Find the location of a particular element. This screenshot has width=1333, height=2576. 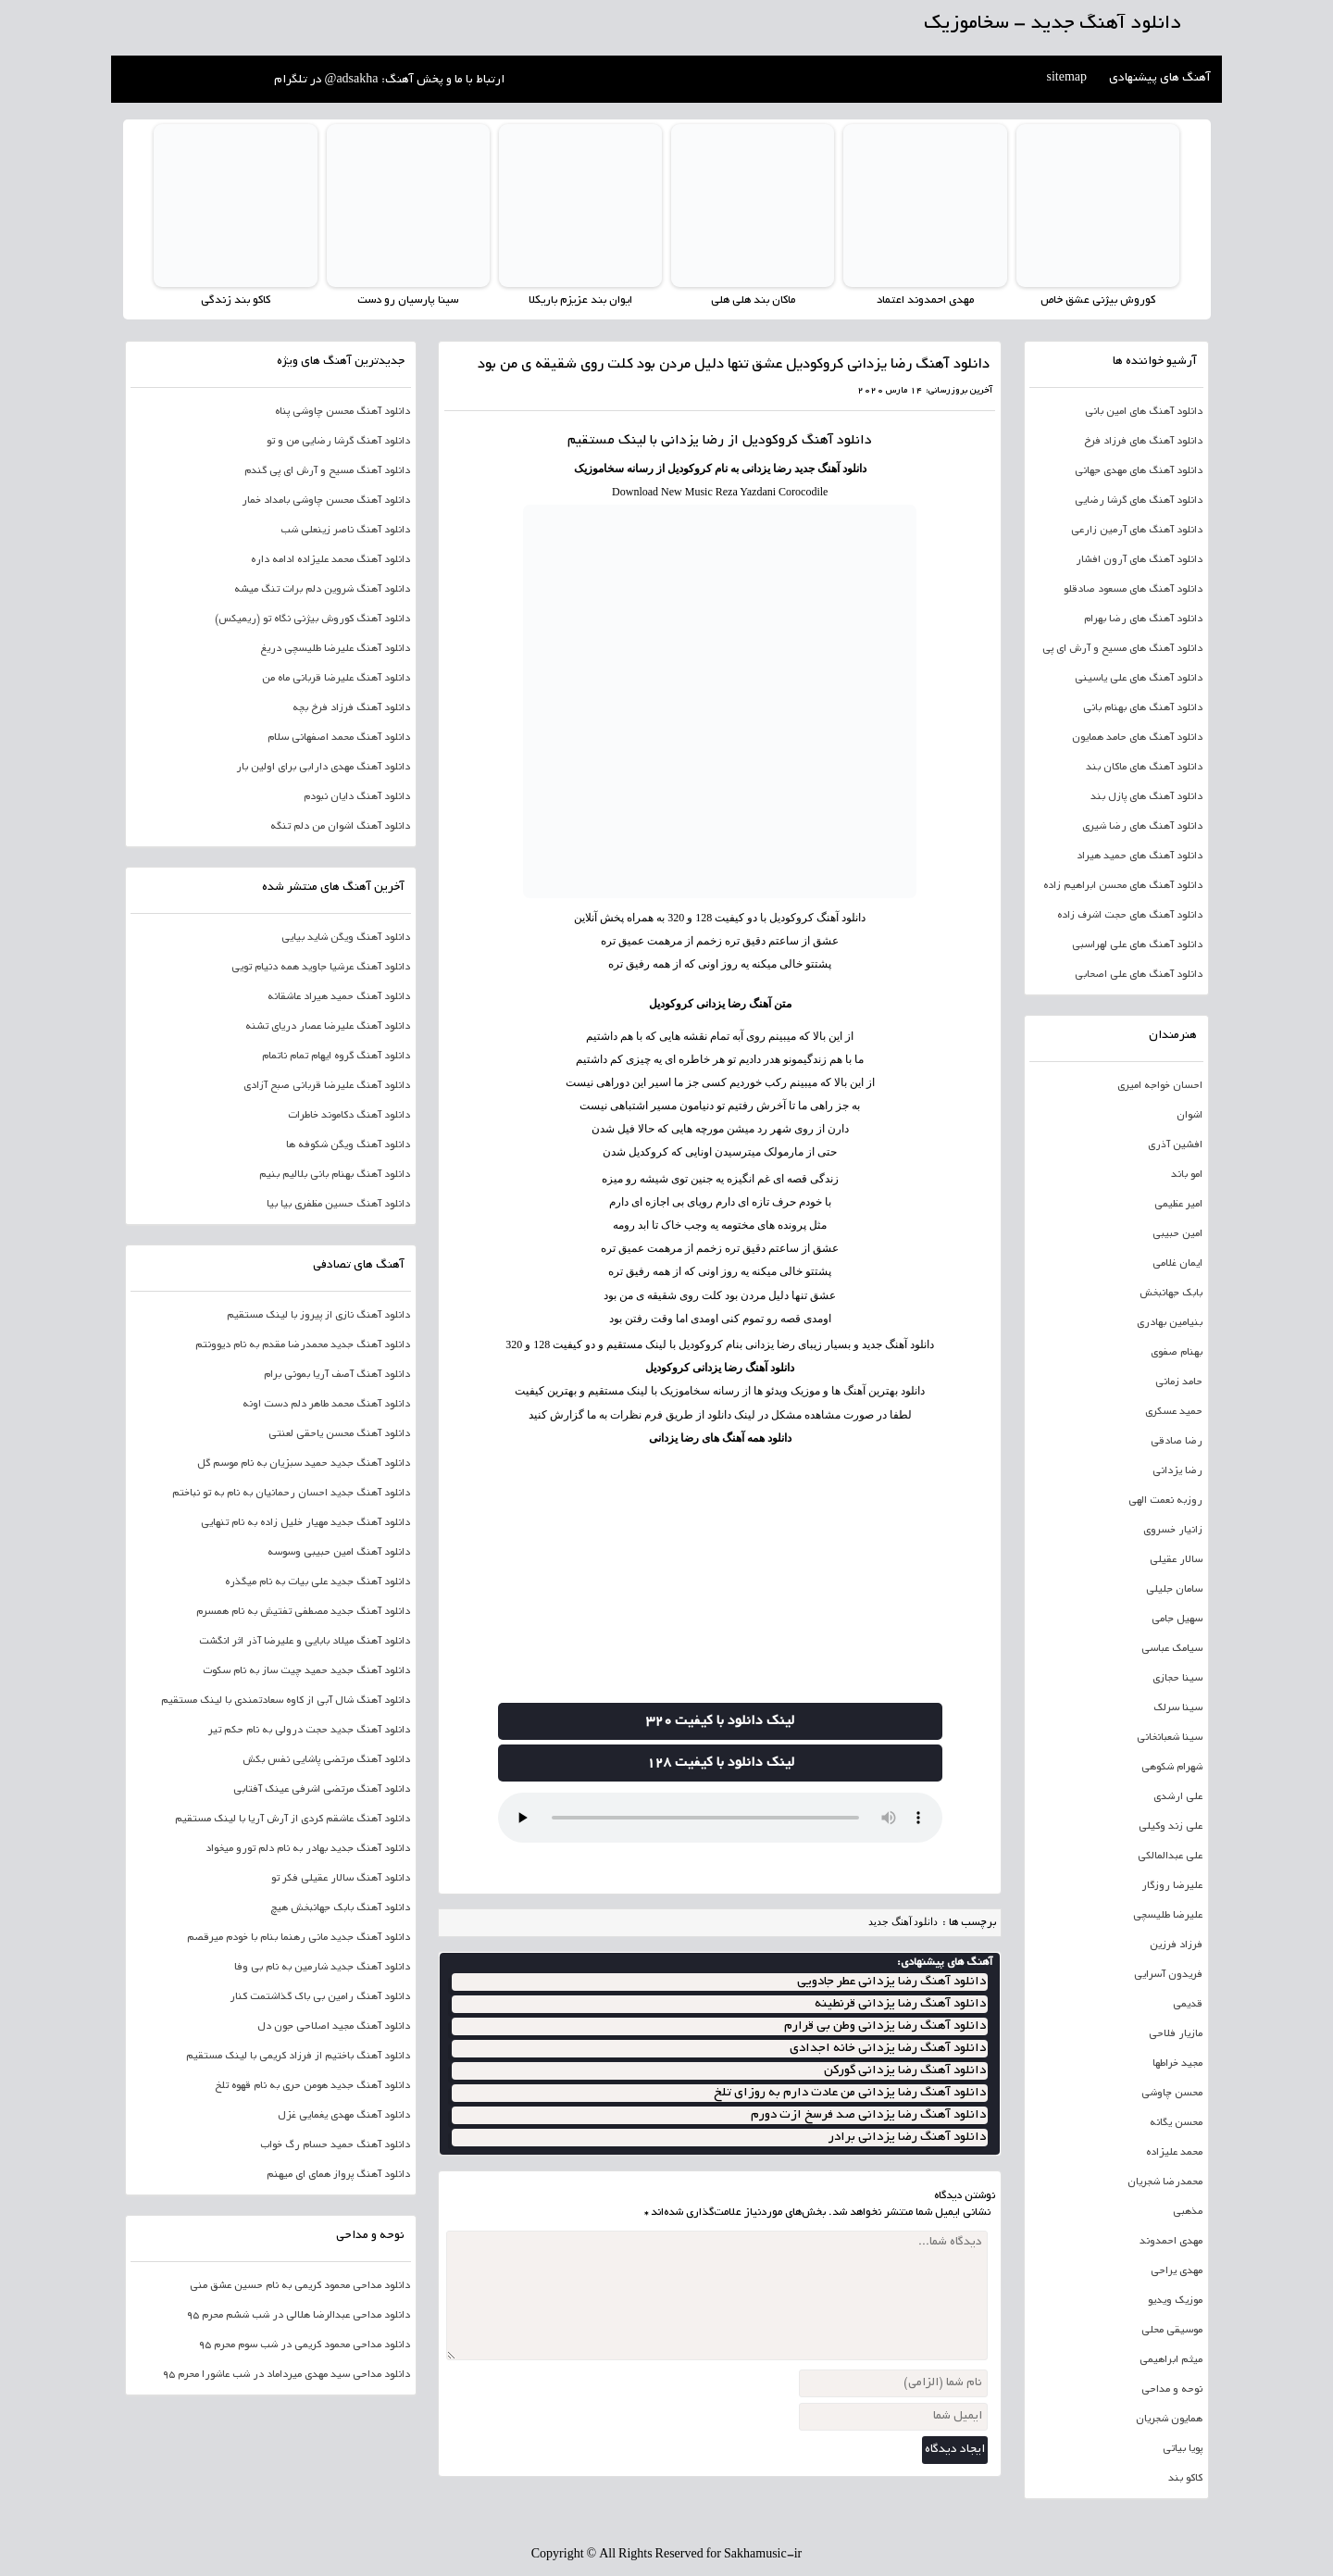

دانلود آهنگ علیرضا قربانی صبح آزادی is located at coordinates (326, 1086).